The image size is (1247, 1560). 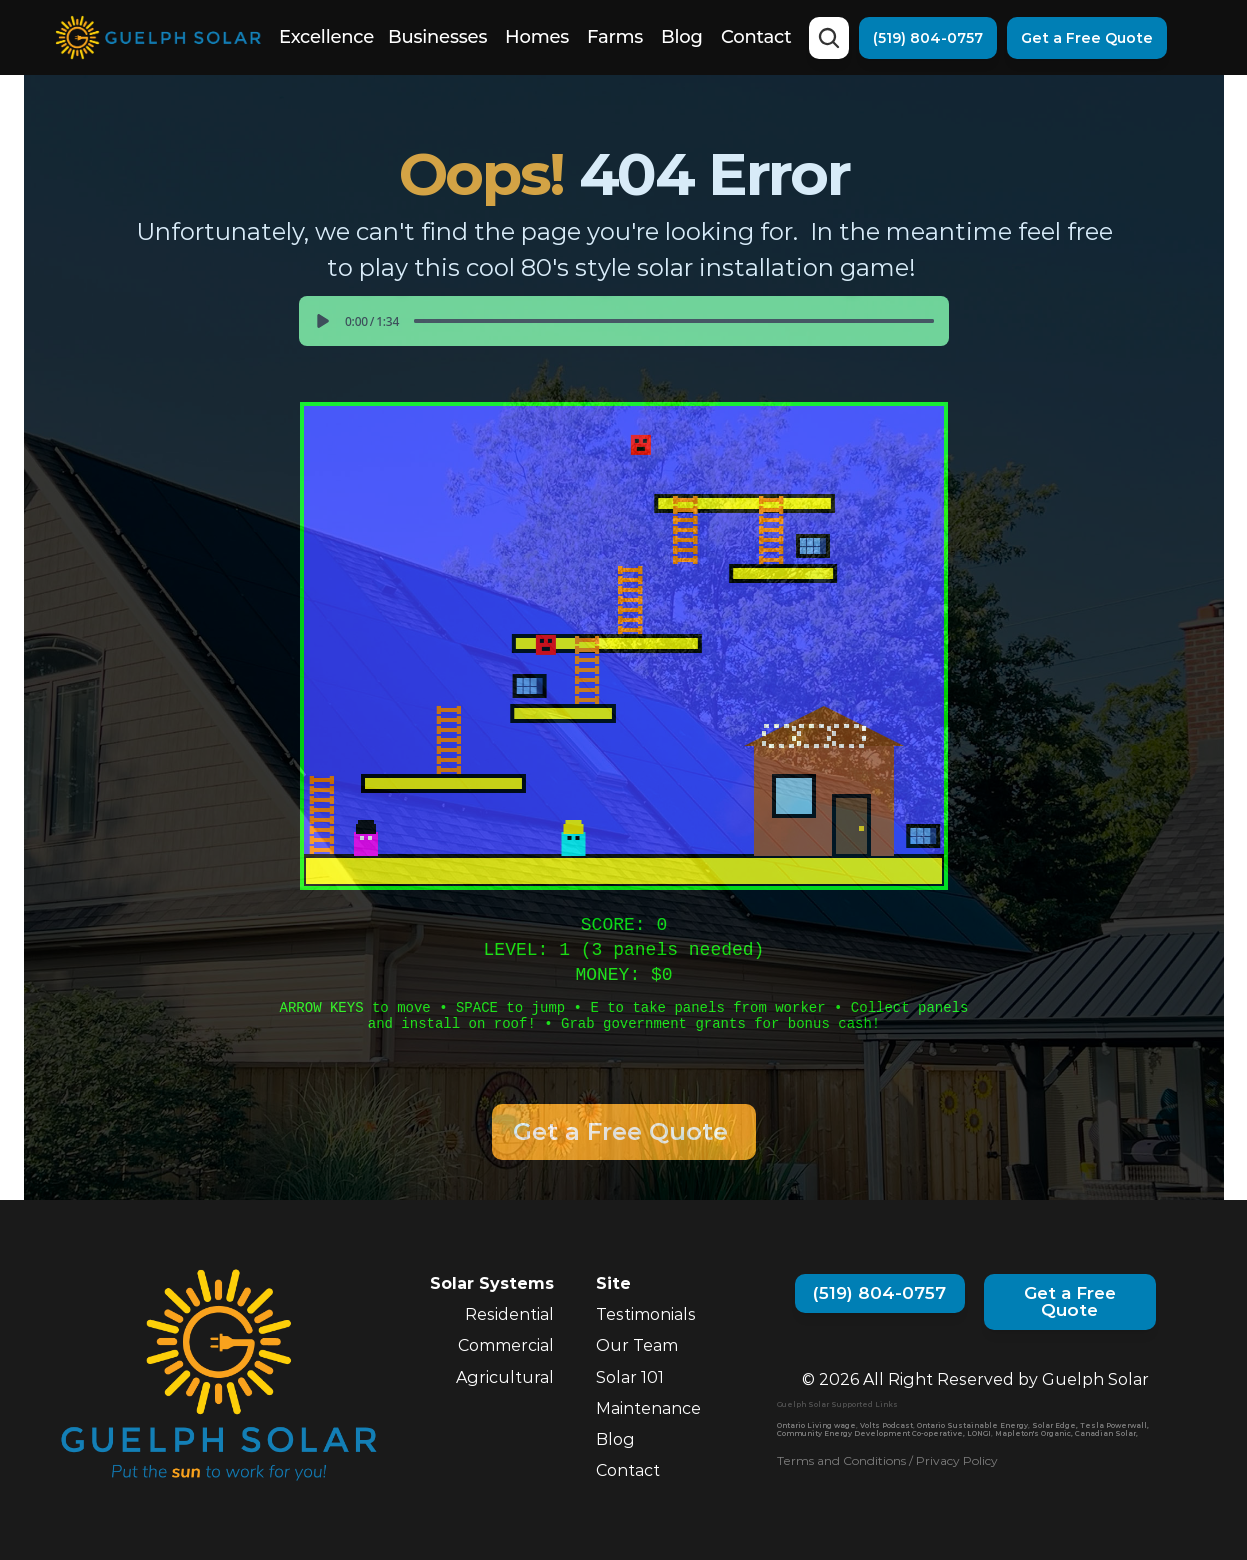 What do you see at coordinates (637, 1345) in the screenshot?
I see `Our Team` at bounding box center [637, 1345].